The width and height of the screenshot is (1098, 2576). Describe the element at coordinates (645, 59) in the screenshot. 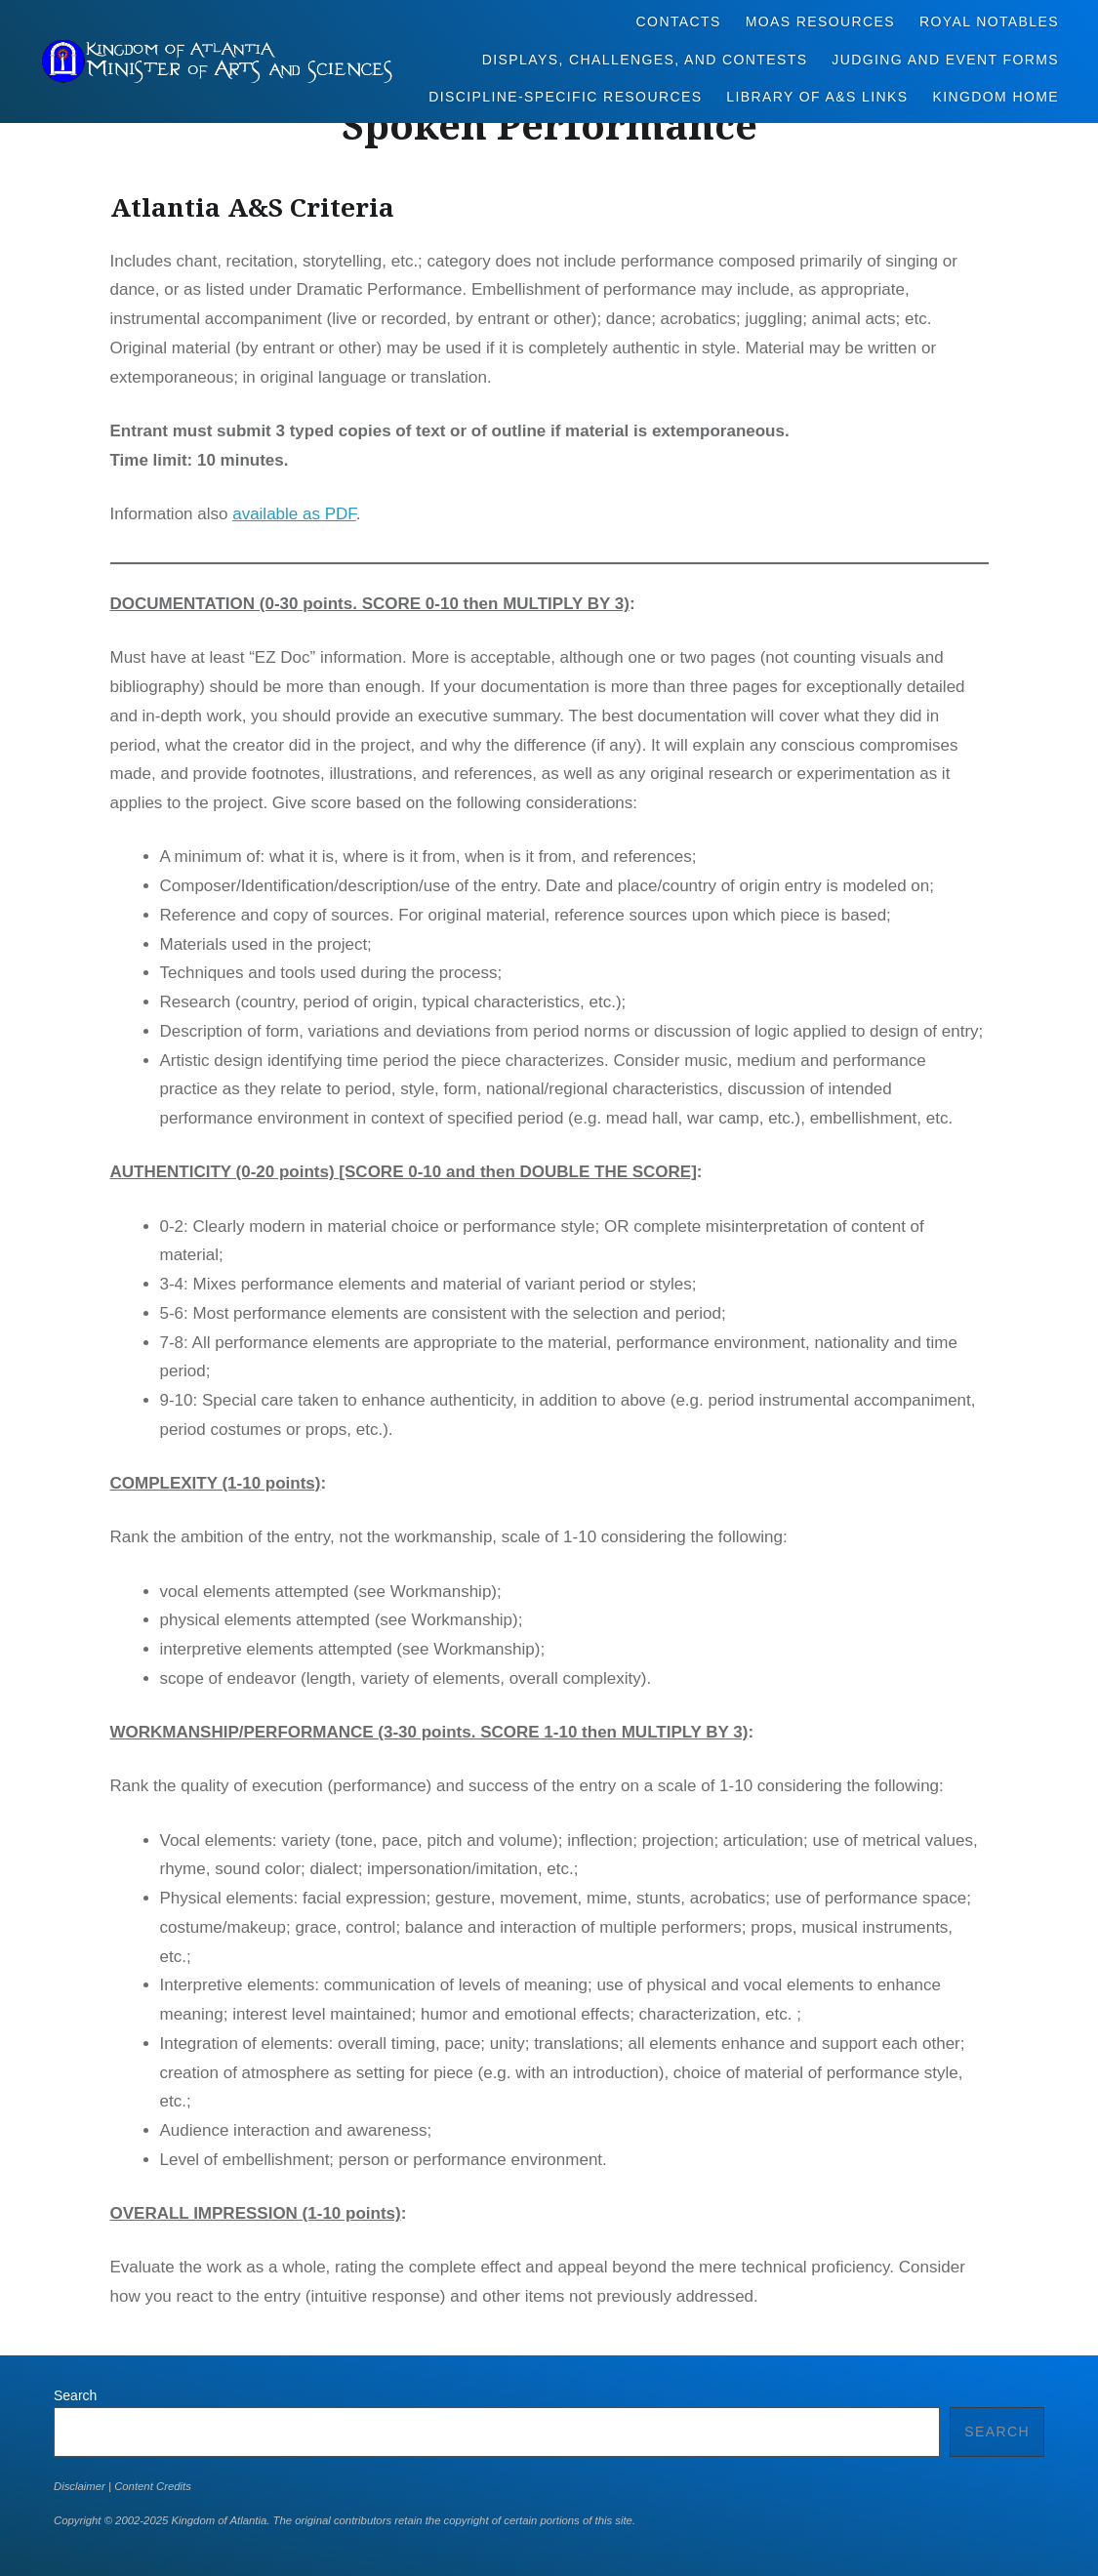

I see `Displays, Challenges, and Contests` at that location.